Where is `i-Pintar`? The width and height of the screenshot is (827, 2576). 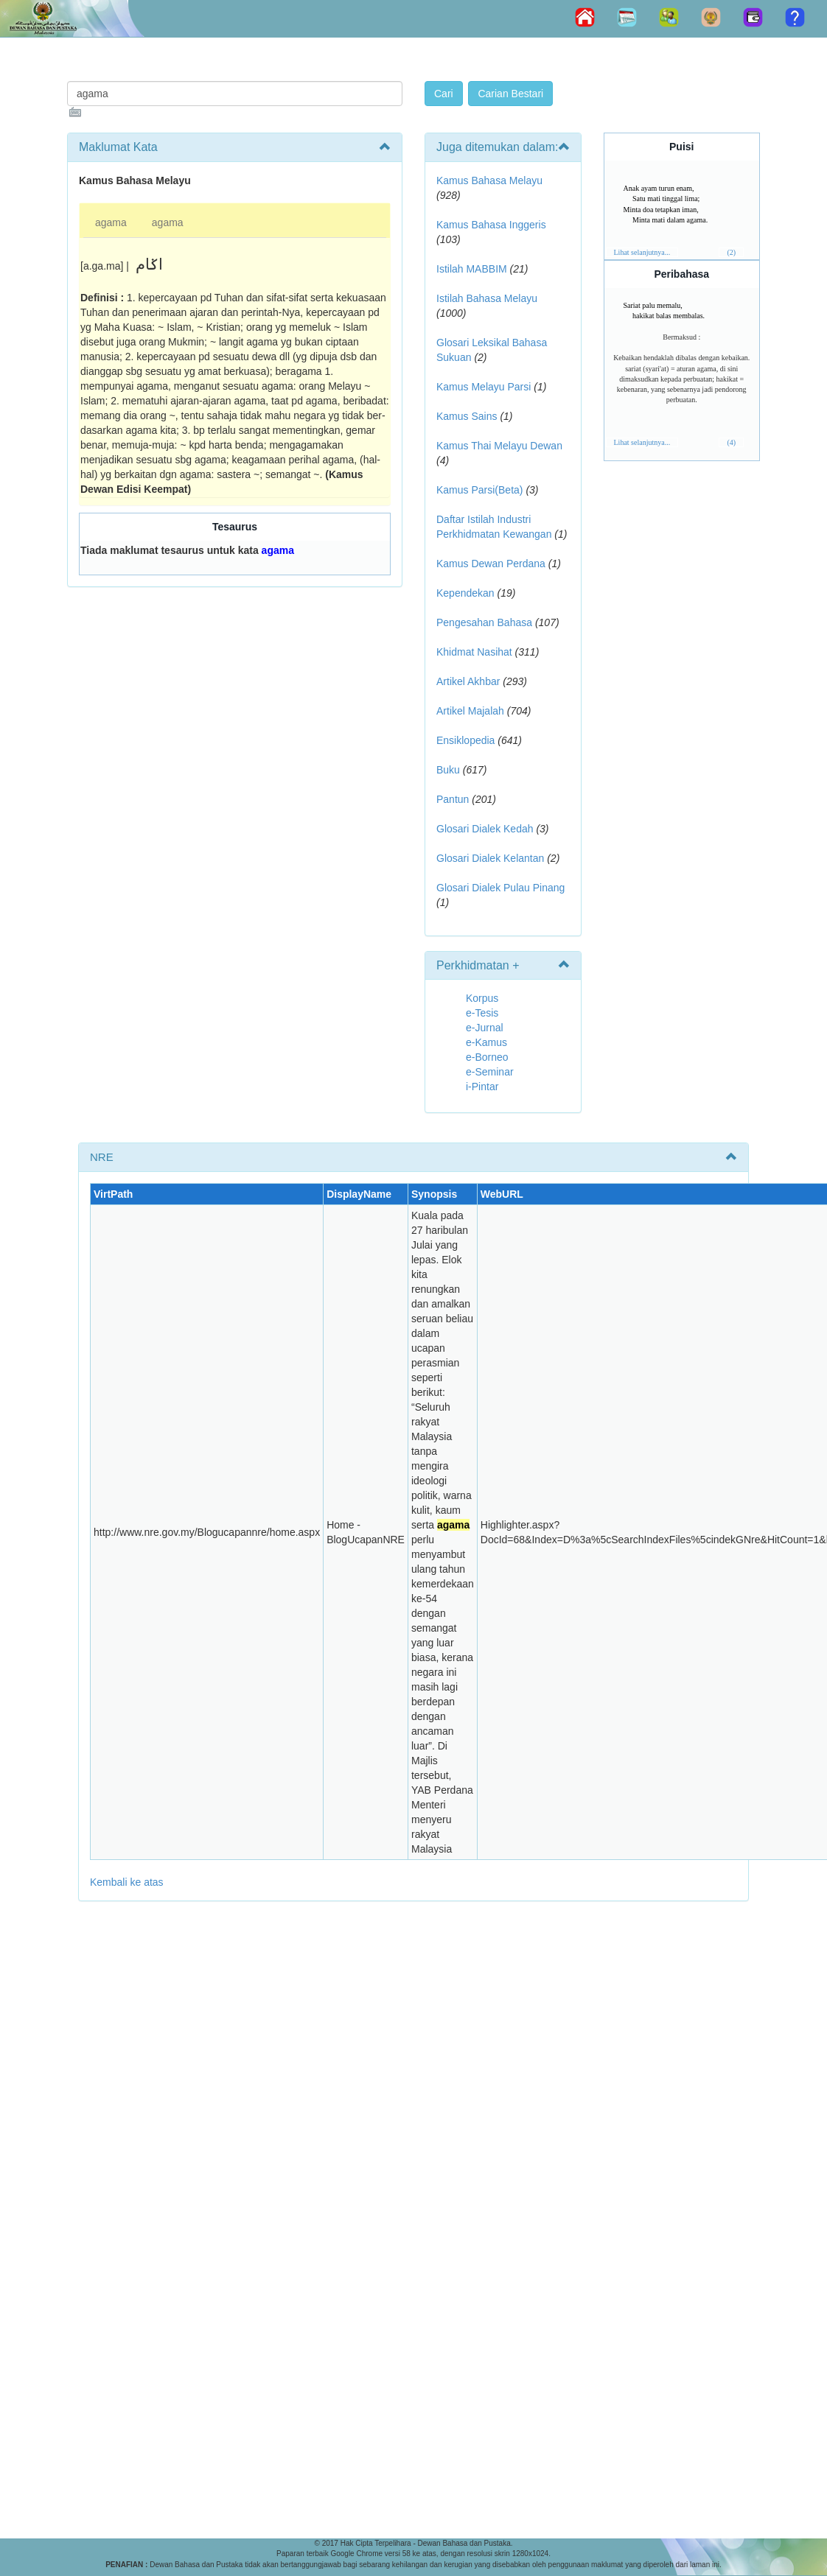 i-Pintar is located at coordinates (482, 1086).